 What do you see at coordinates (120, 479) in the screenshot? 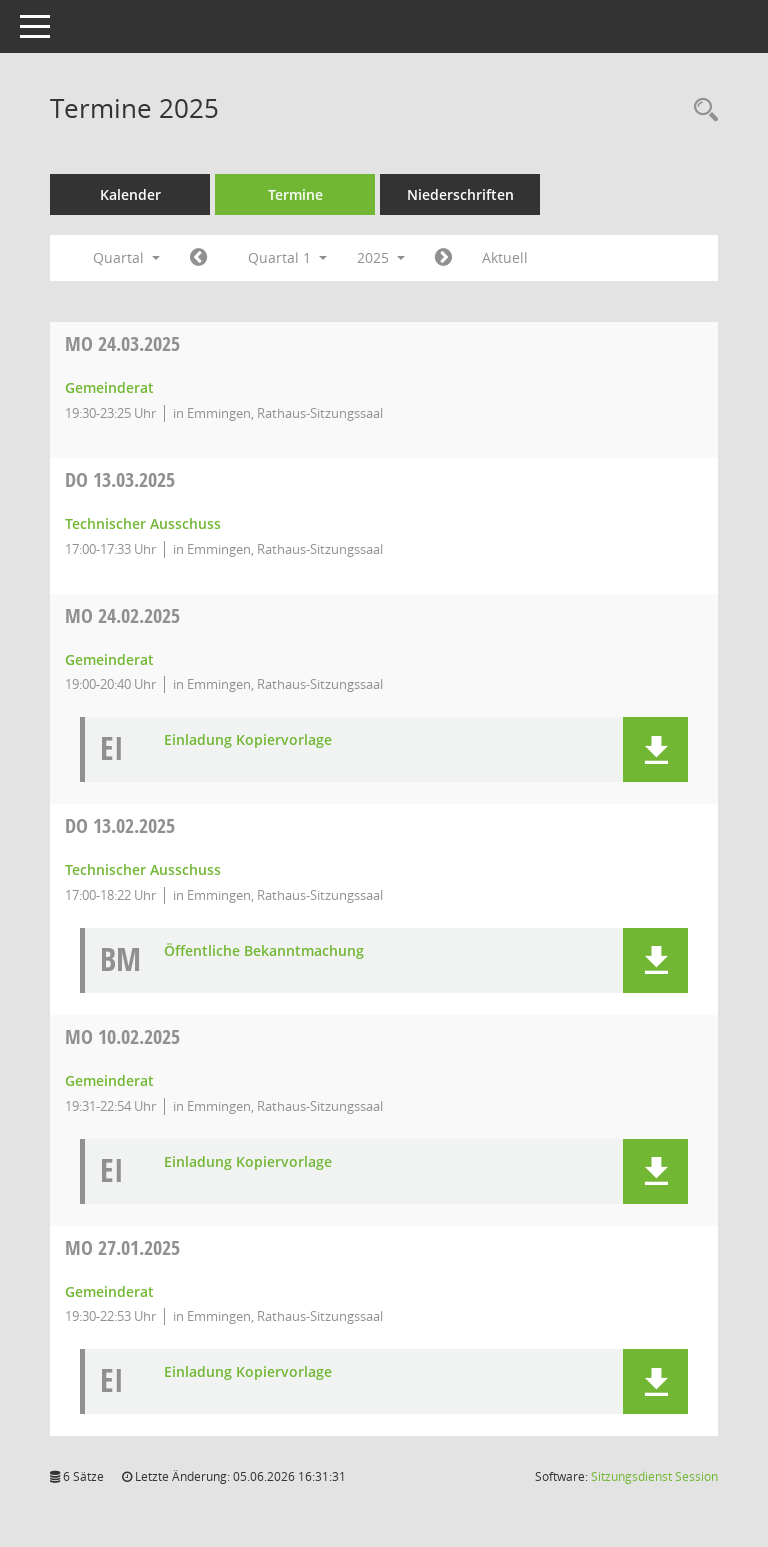
I see `13.03.2025` at bounding box center [120, 479].